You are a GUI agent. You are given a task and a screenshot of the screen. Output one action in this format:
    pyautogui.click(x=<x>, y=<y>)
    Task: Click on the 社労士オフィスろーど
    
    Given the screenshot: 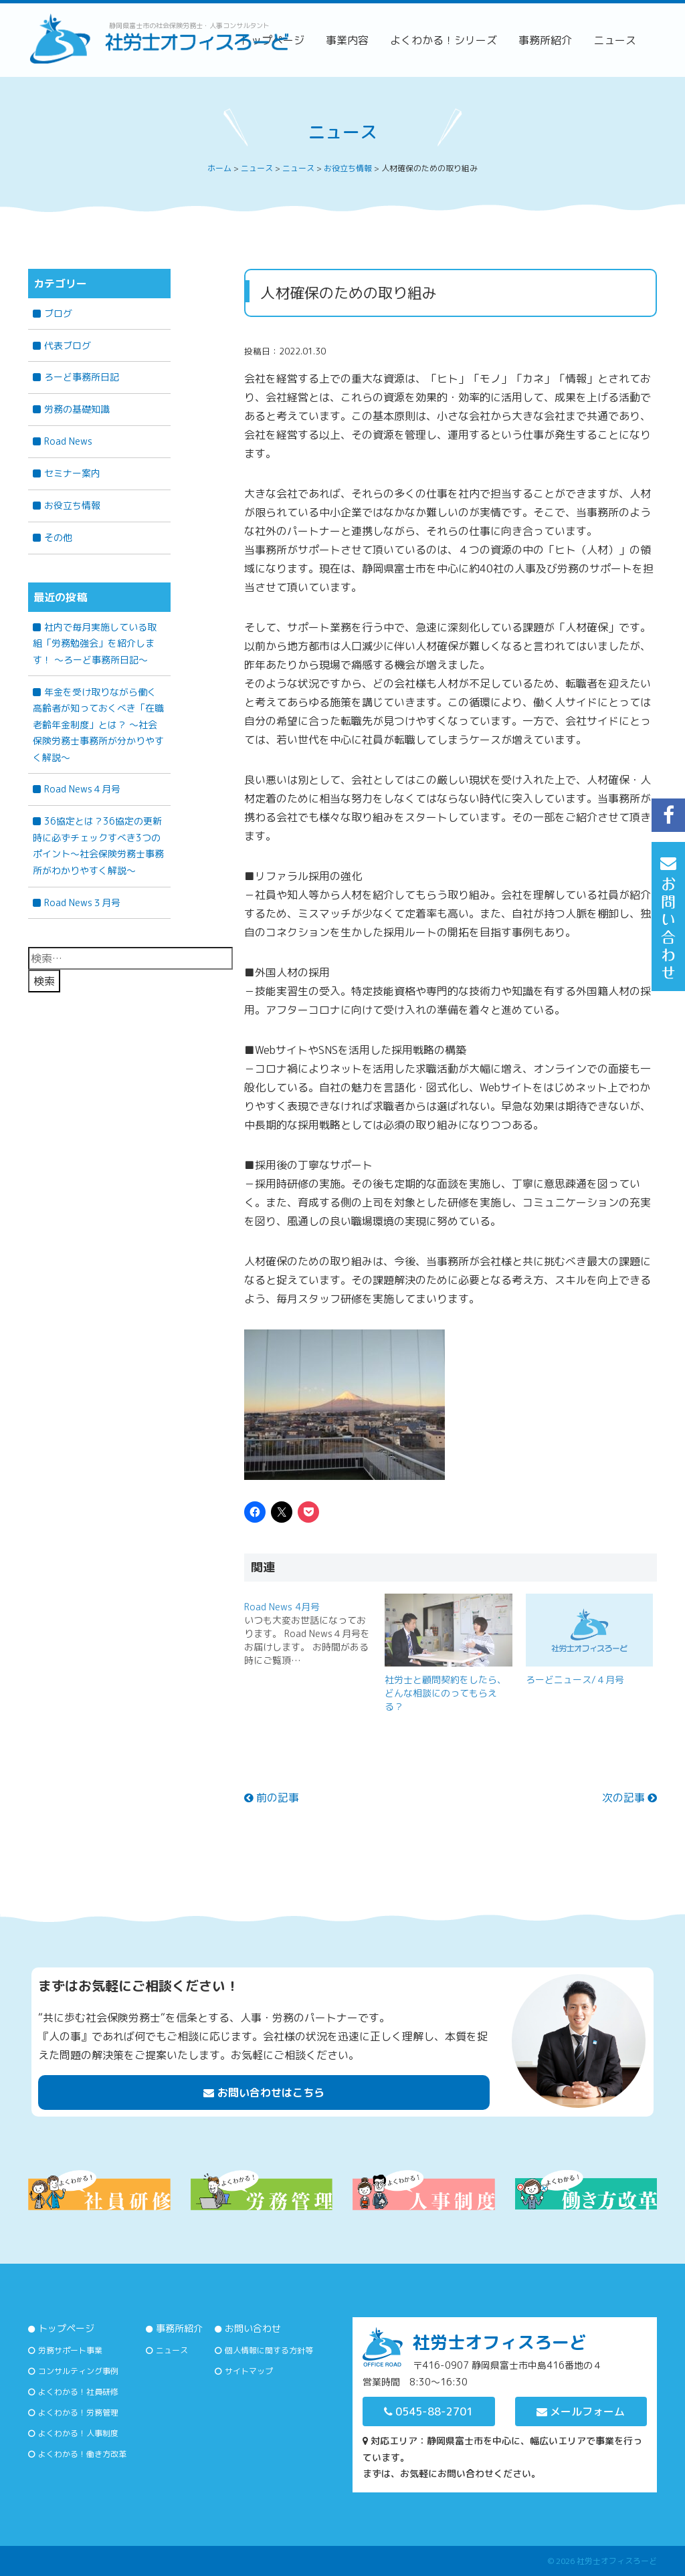 What is the action you would take?
    pyautogui.click(x=617, y=2561)
    